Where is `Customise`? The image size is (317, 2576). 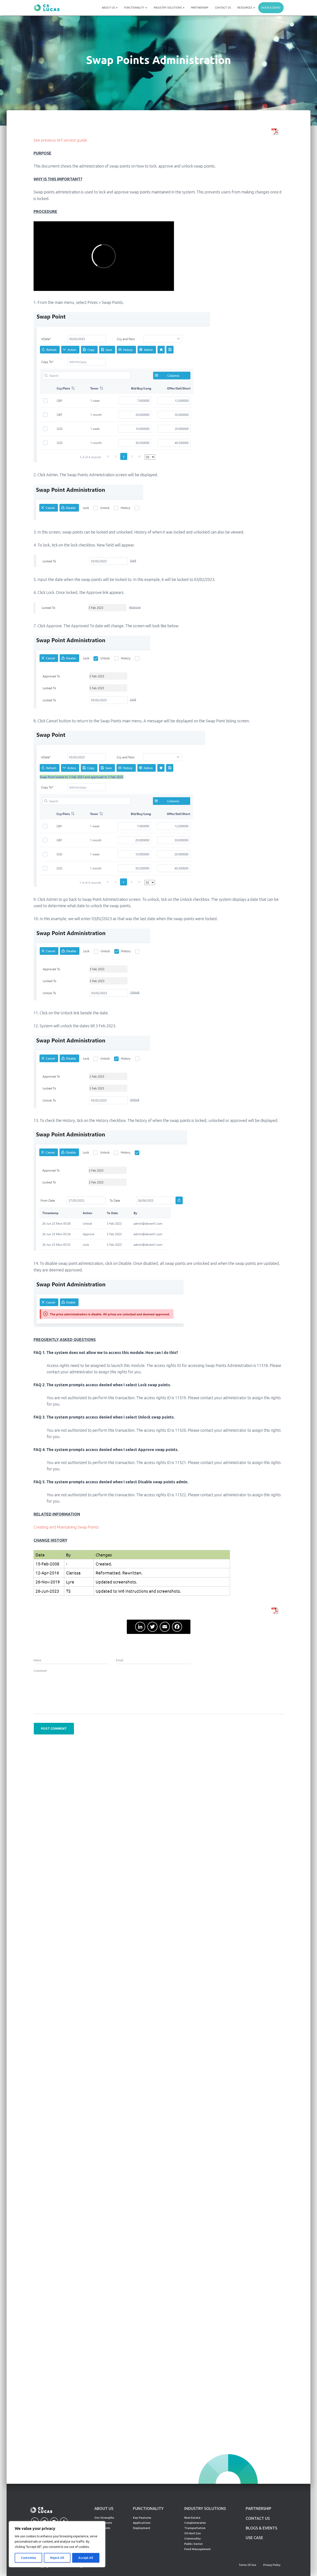 Customise is located at coordinates (28, 2558).